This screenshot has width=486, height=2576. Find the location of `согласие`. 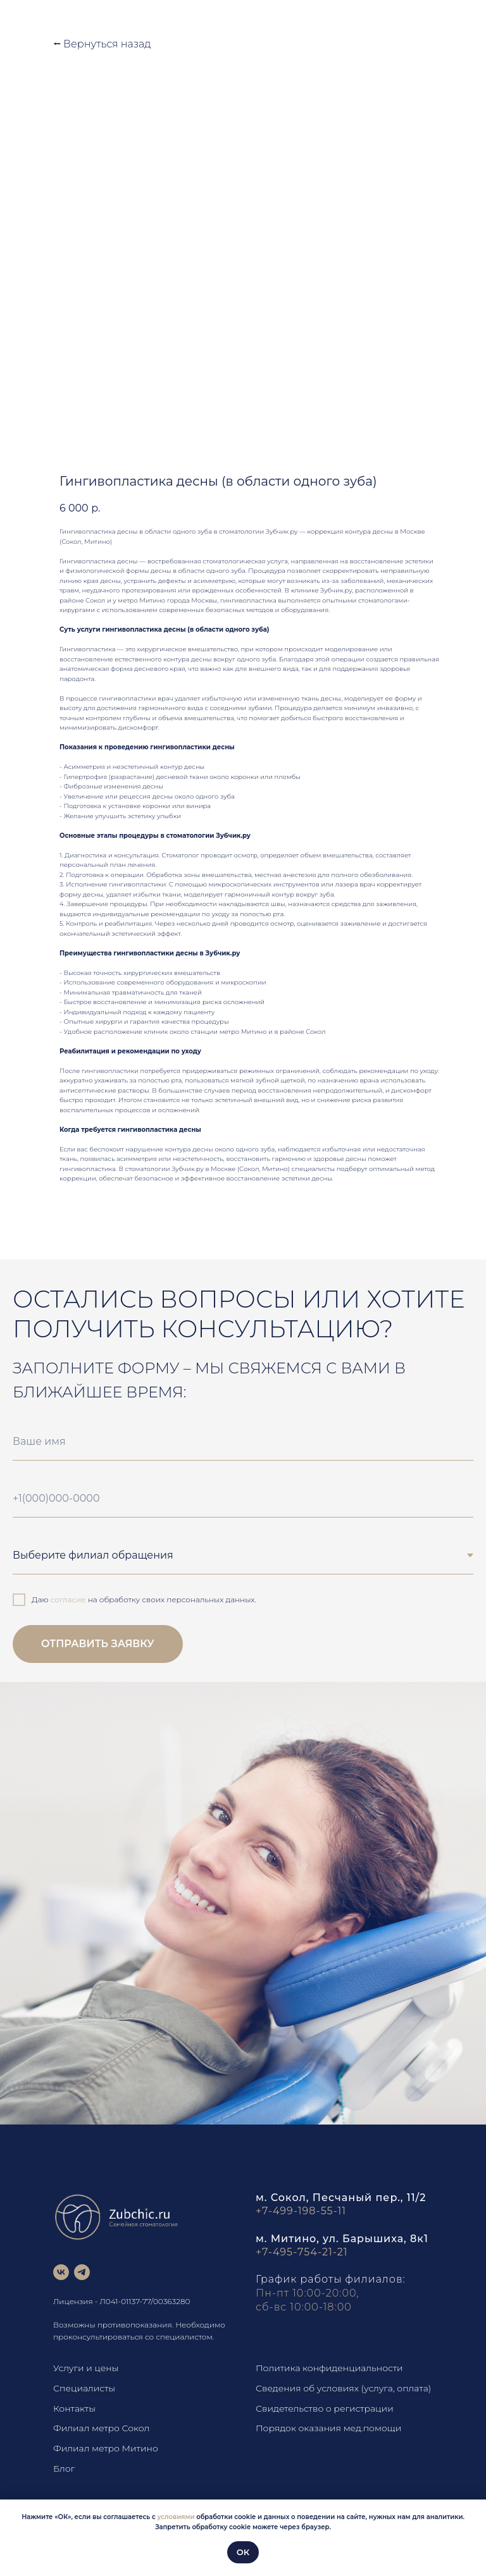

согласие is located at coordinates (68, 1599).